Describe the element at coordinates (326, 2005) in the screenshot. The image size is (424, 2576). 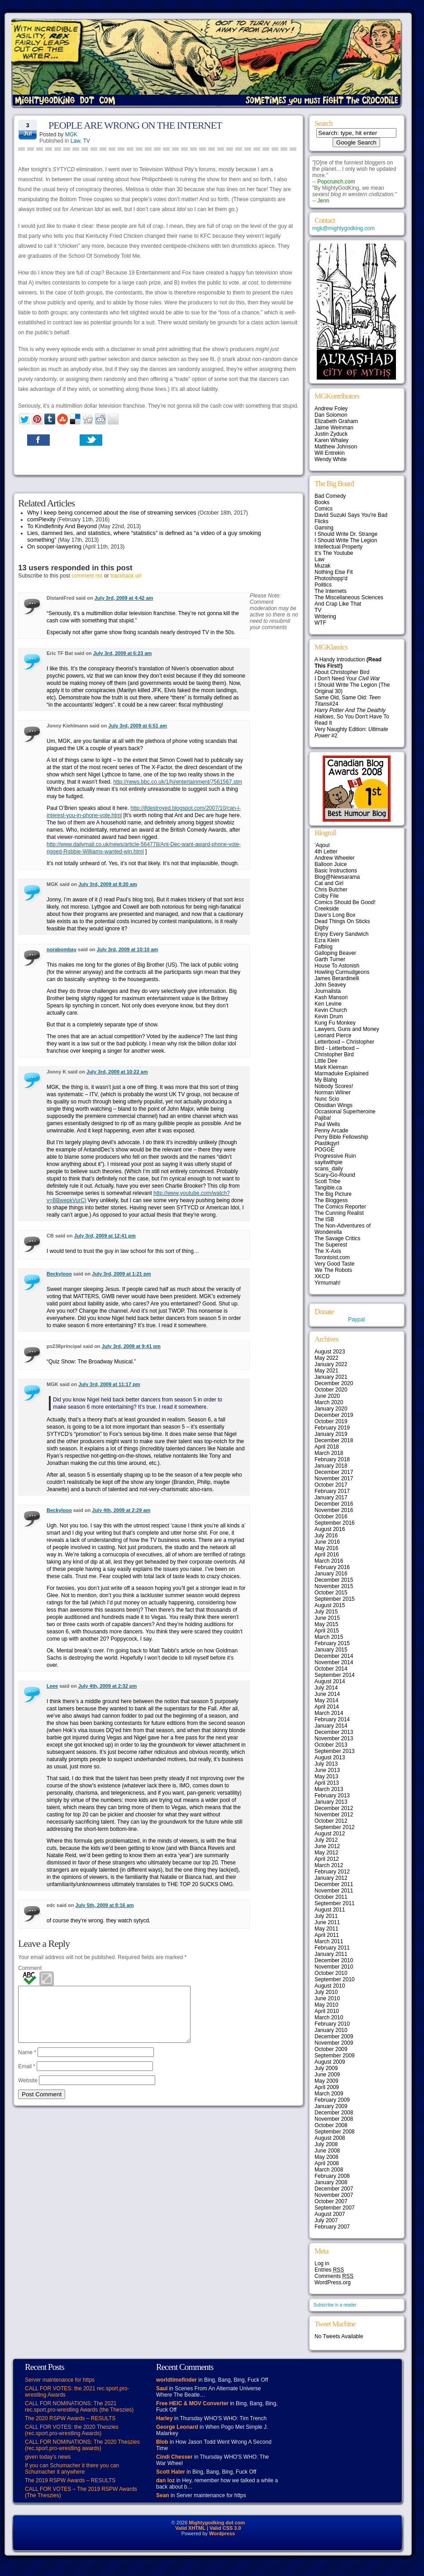
I see `May 2010` at that location.